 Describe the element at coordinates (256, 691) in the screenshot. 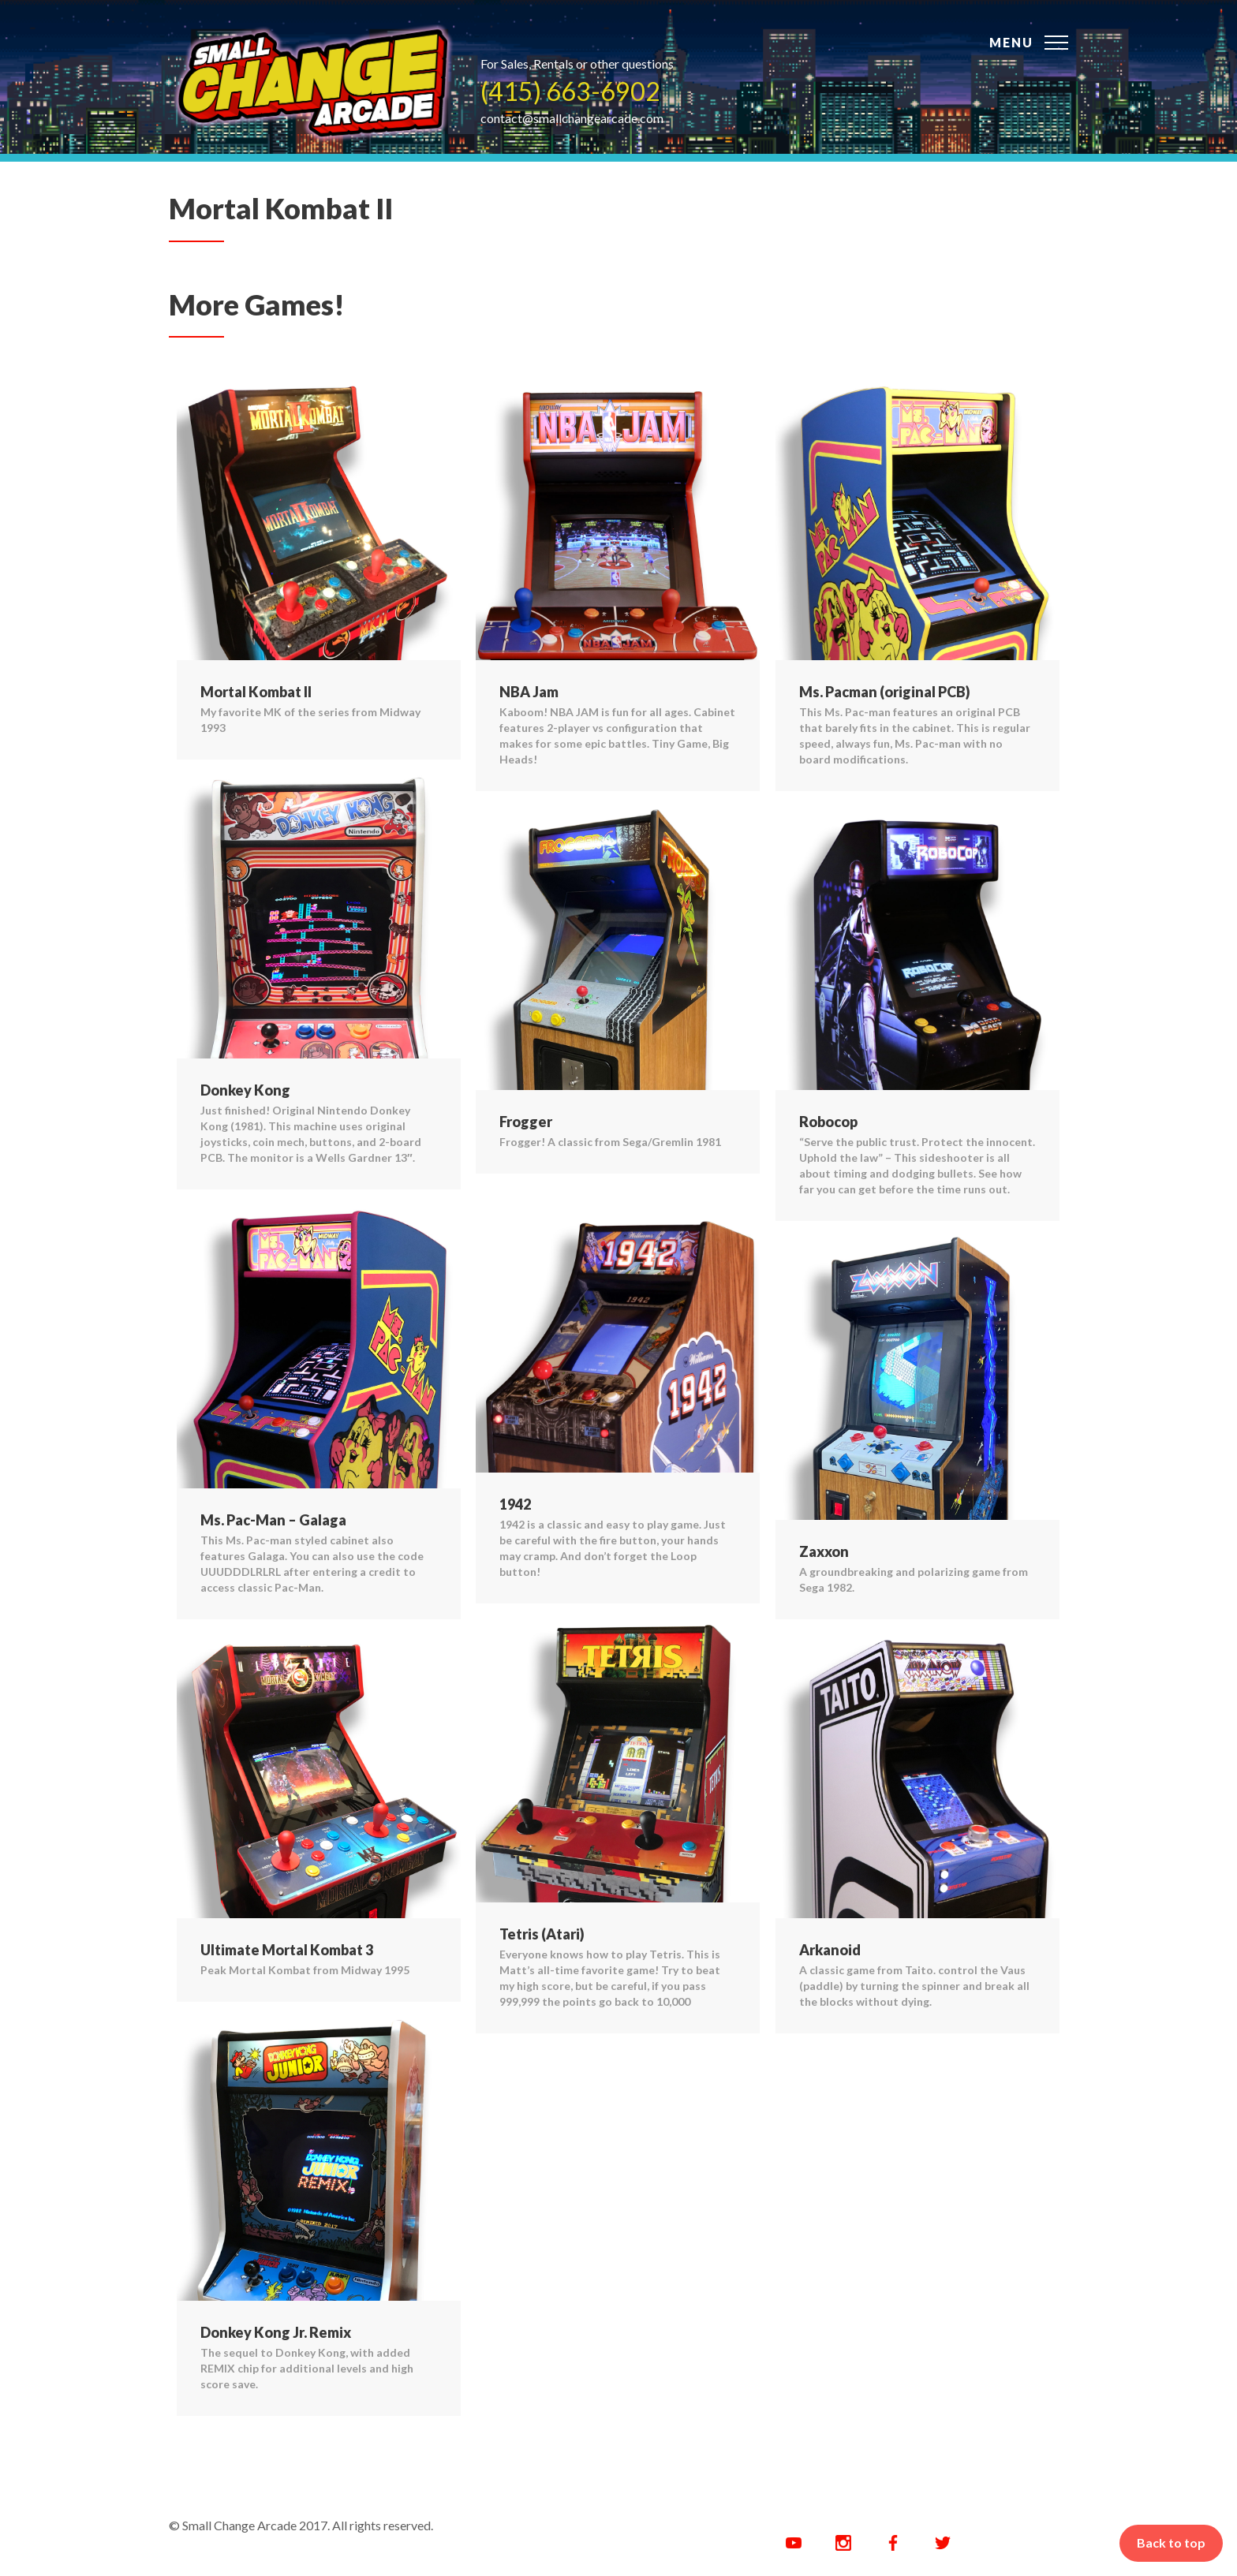

I see `Mortal Kombat II` at that location.